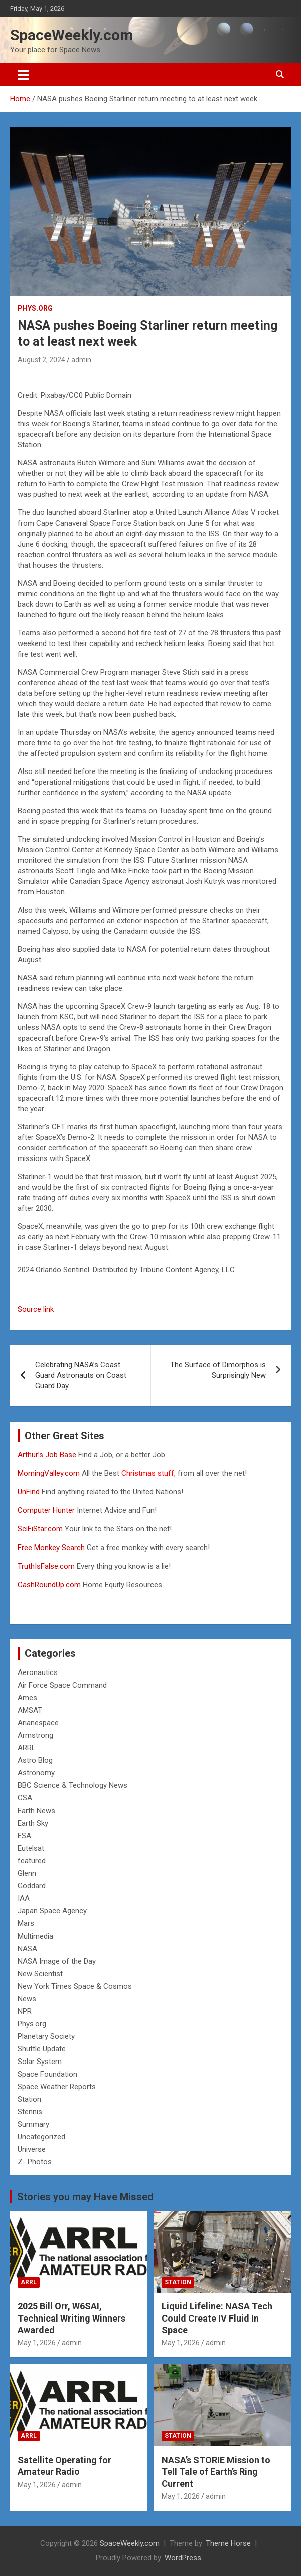  Describe the element at coordinates (49, 1473) in the screenshot. I see `MorningValley.com` at that location.